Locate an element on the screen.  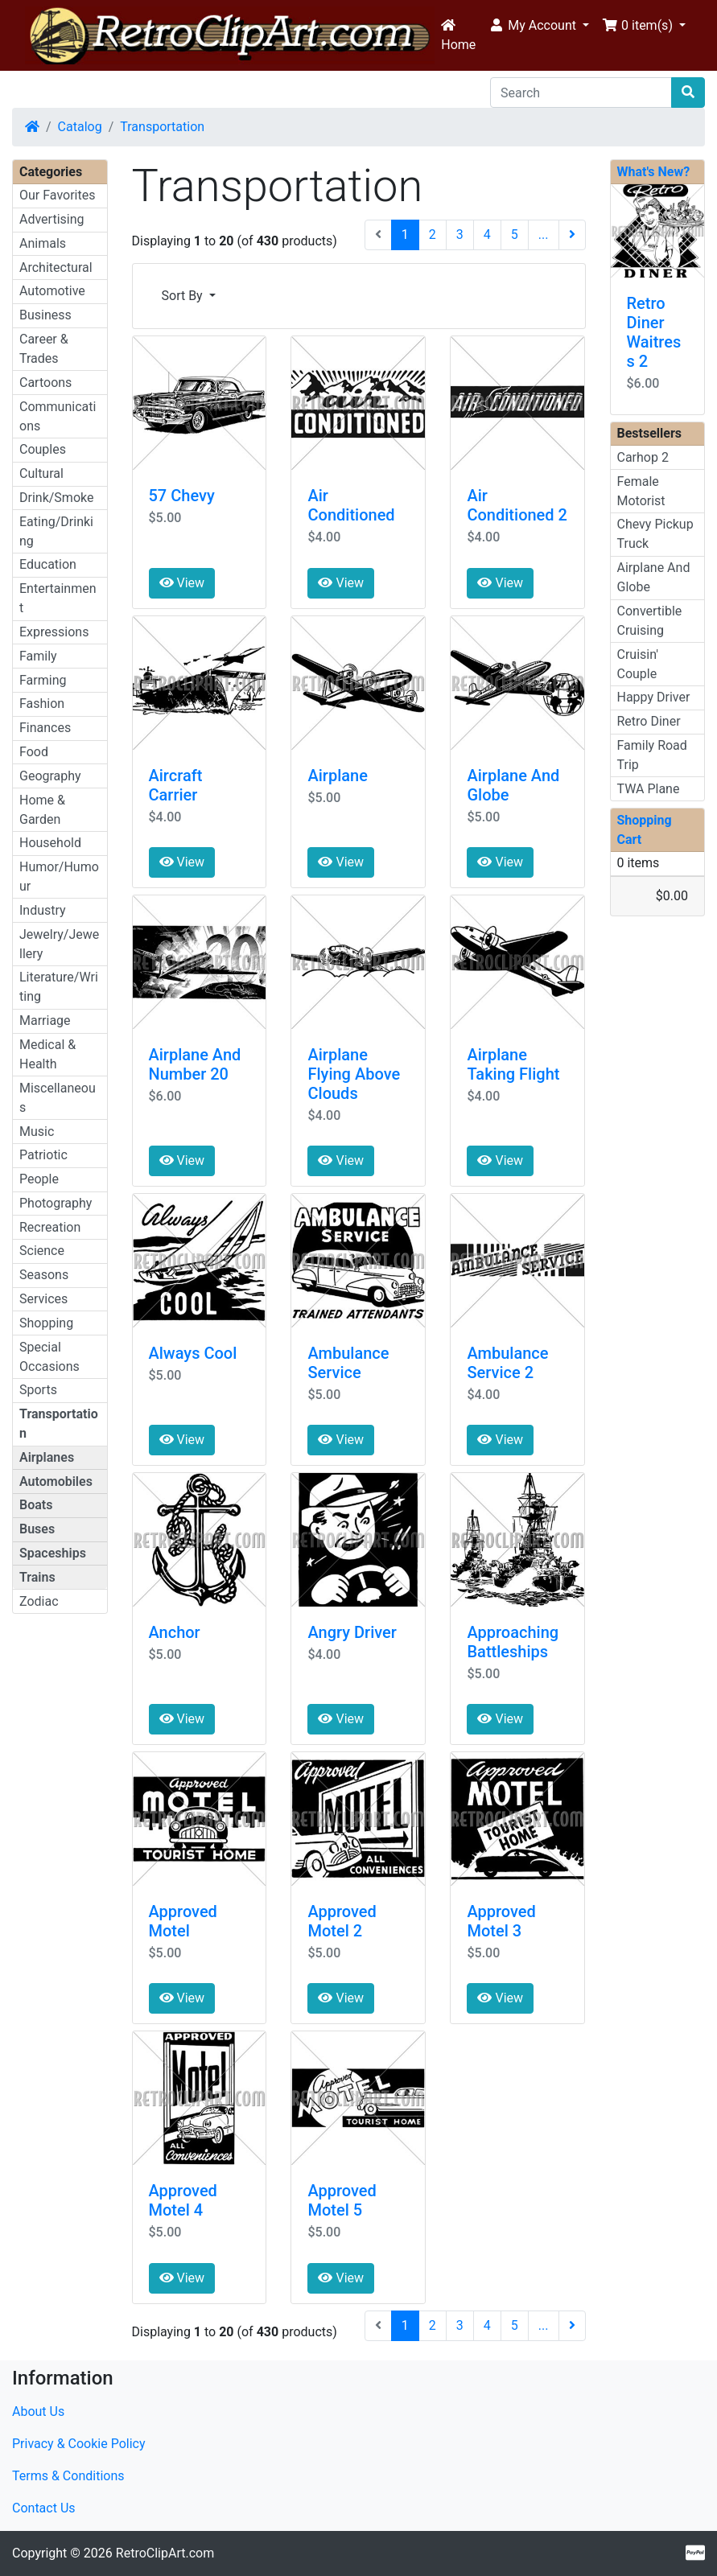
Literature/Writing is located at coordinates (58, 986).